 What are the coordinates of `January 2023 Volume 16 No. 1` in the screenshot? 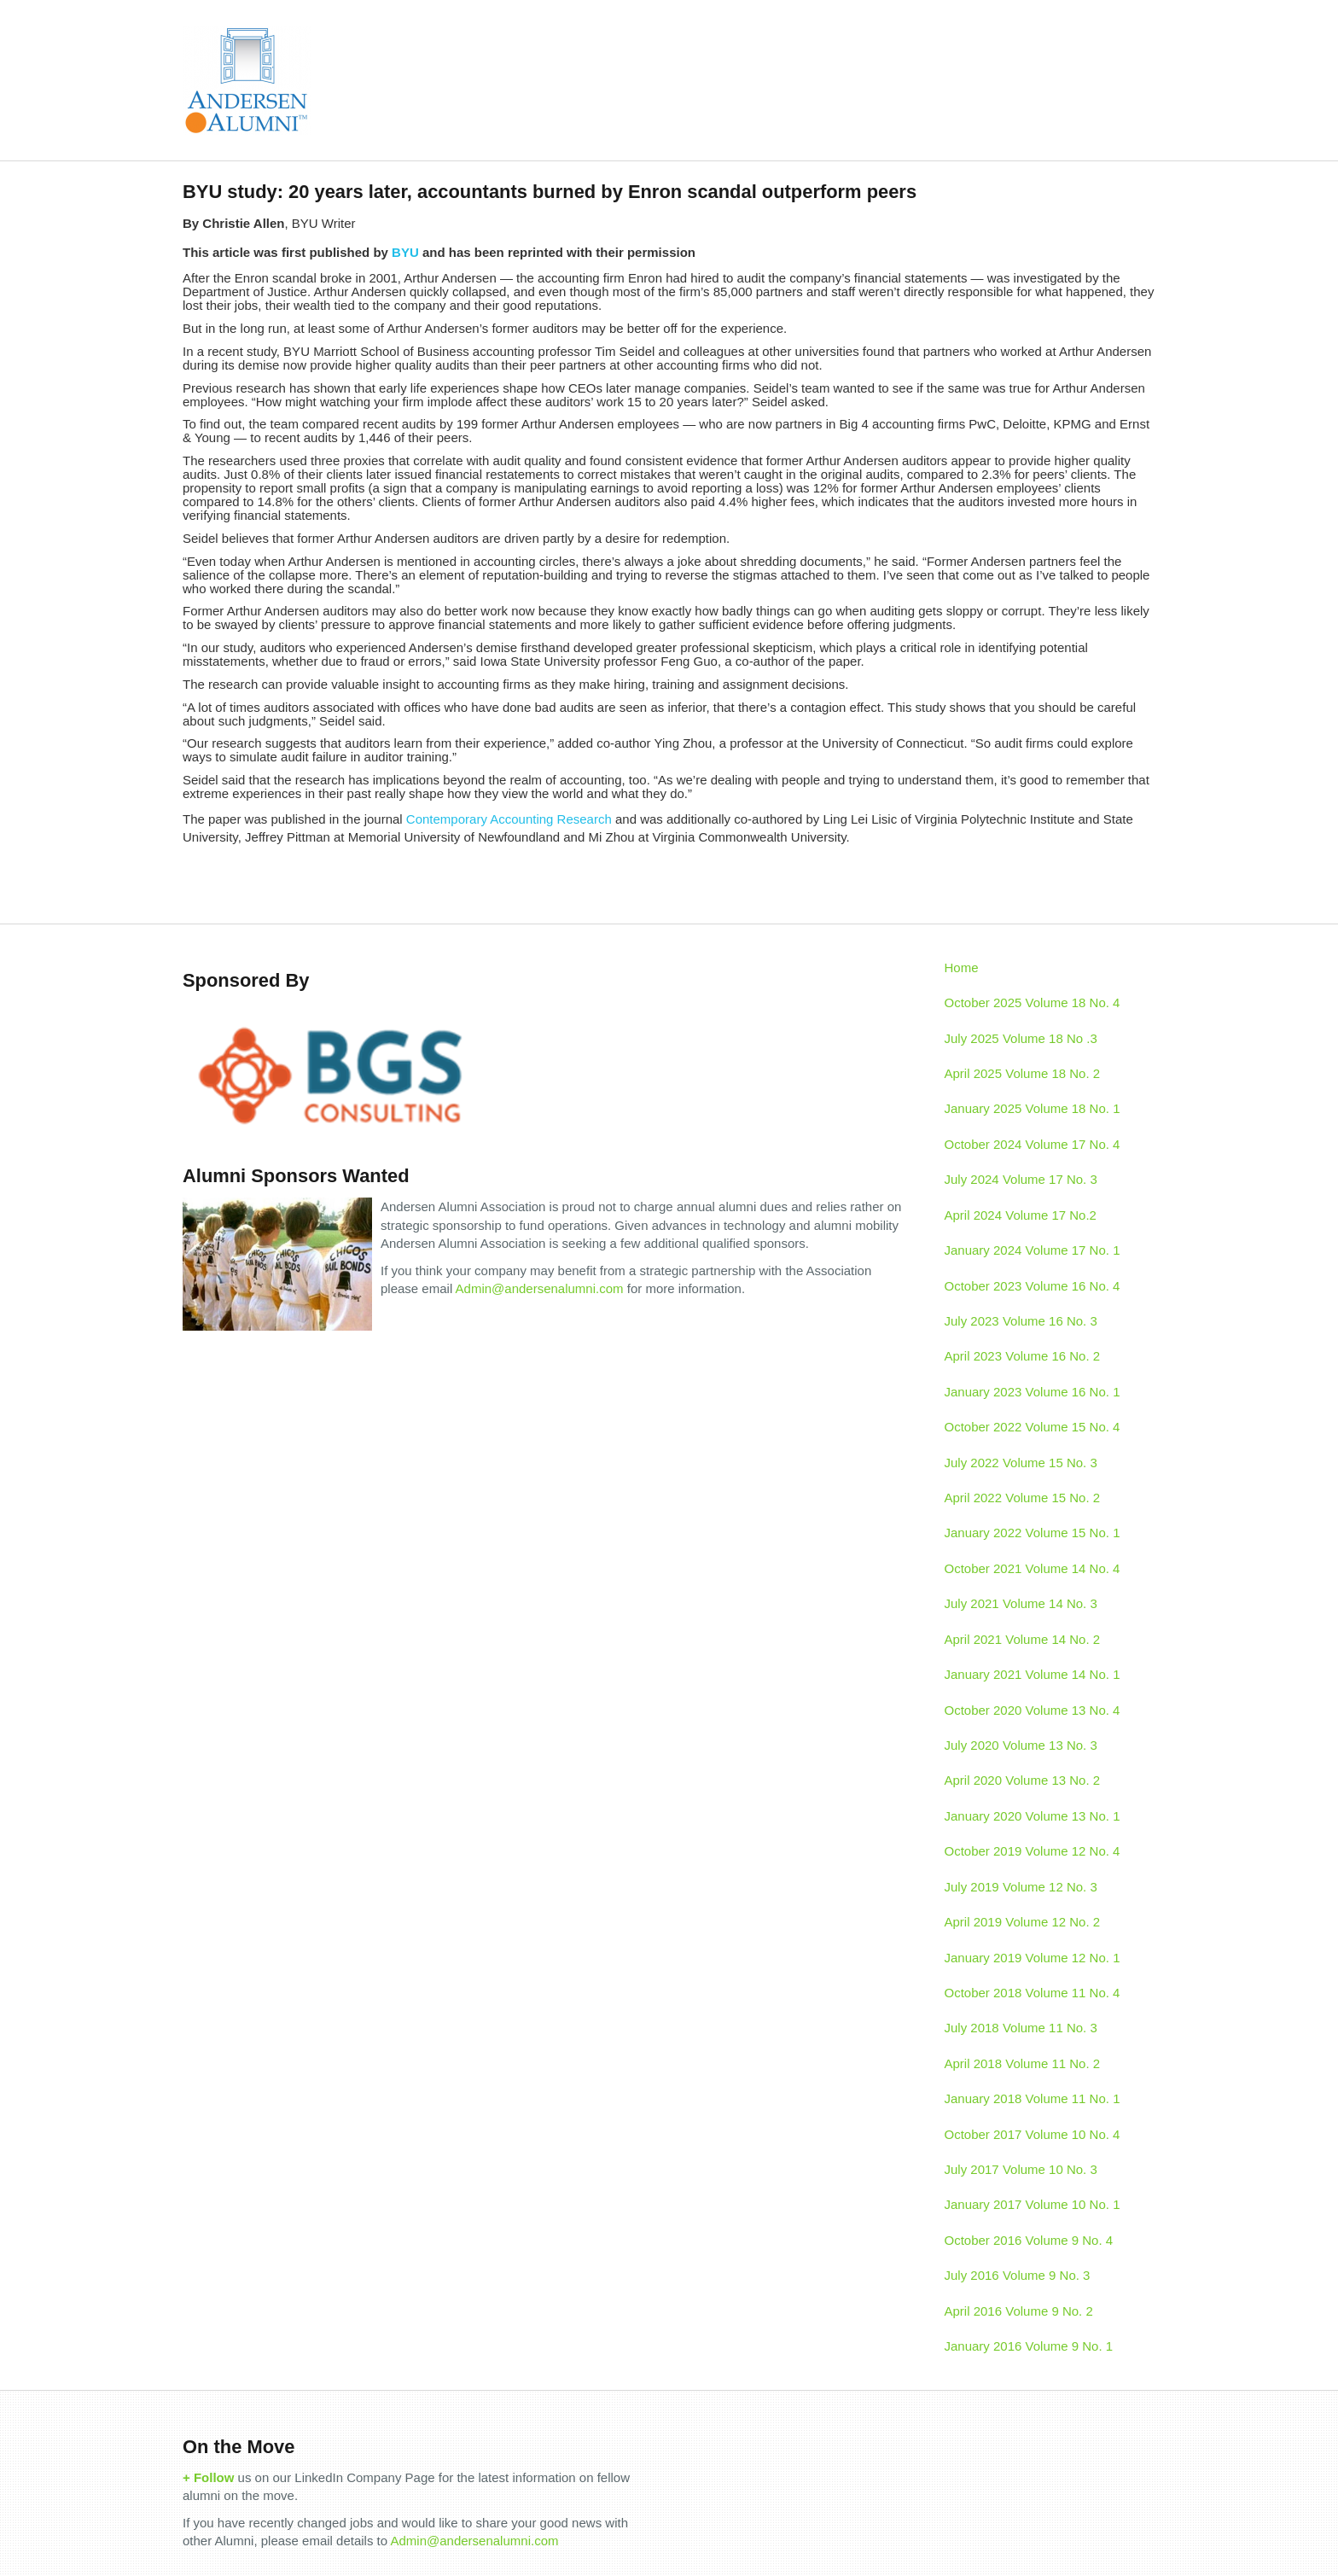 It's located at (1032, 1391).